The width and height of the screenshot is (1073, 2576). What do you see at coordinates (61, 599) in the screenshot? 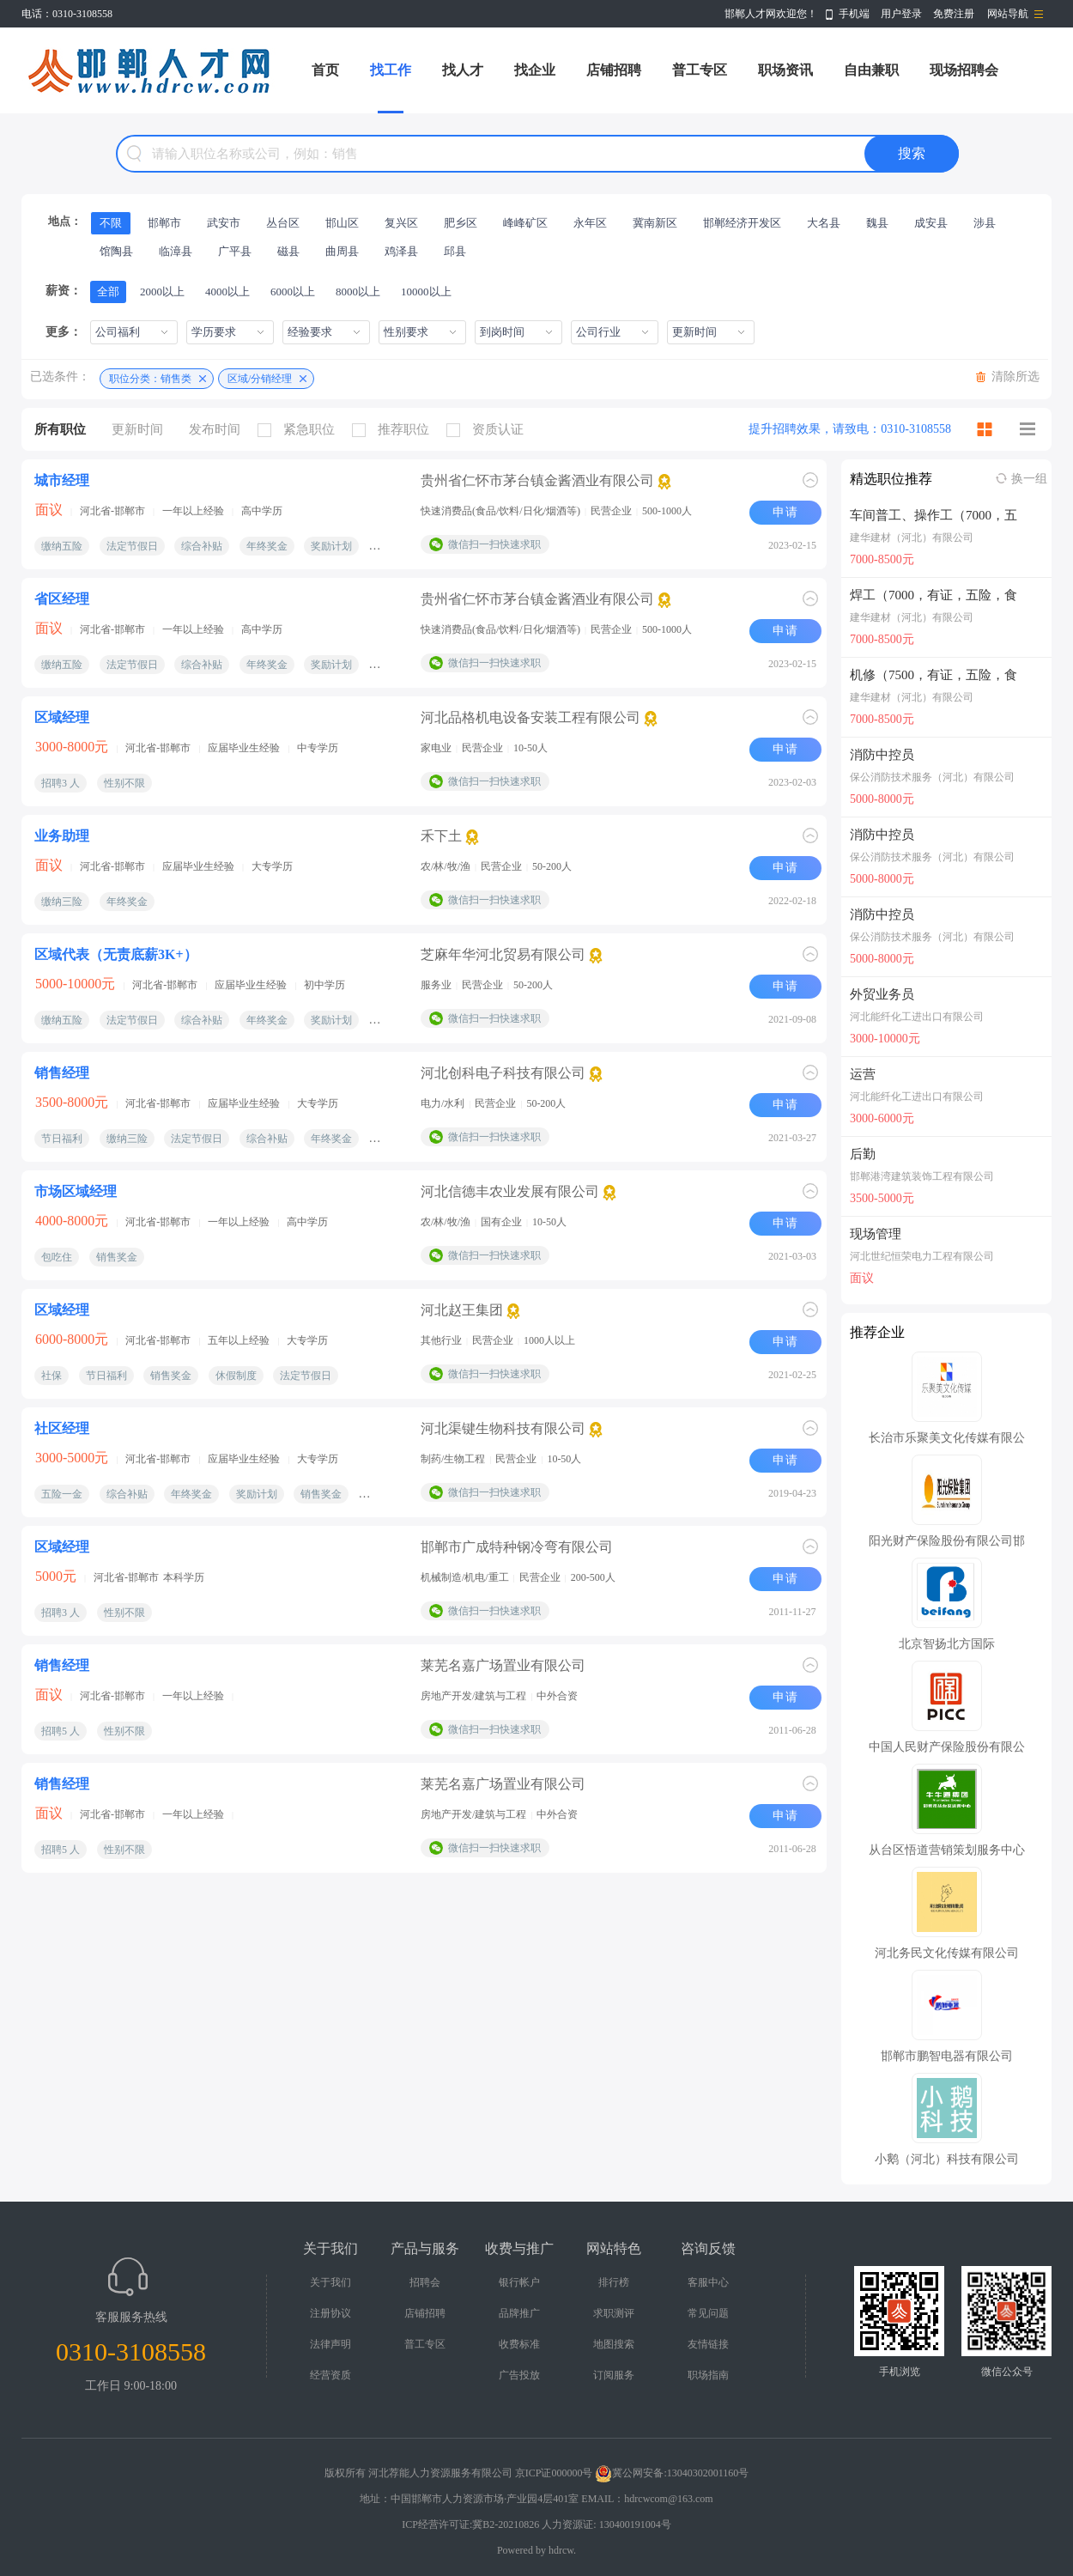
I see `省区经理` at bounding box center [61, 599].